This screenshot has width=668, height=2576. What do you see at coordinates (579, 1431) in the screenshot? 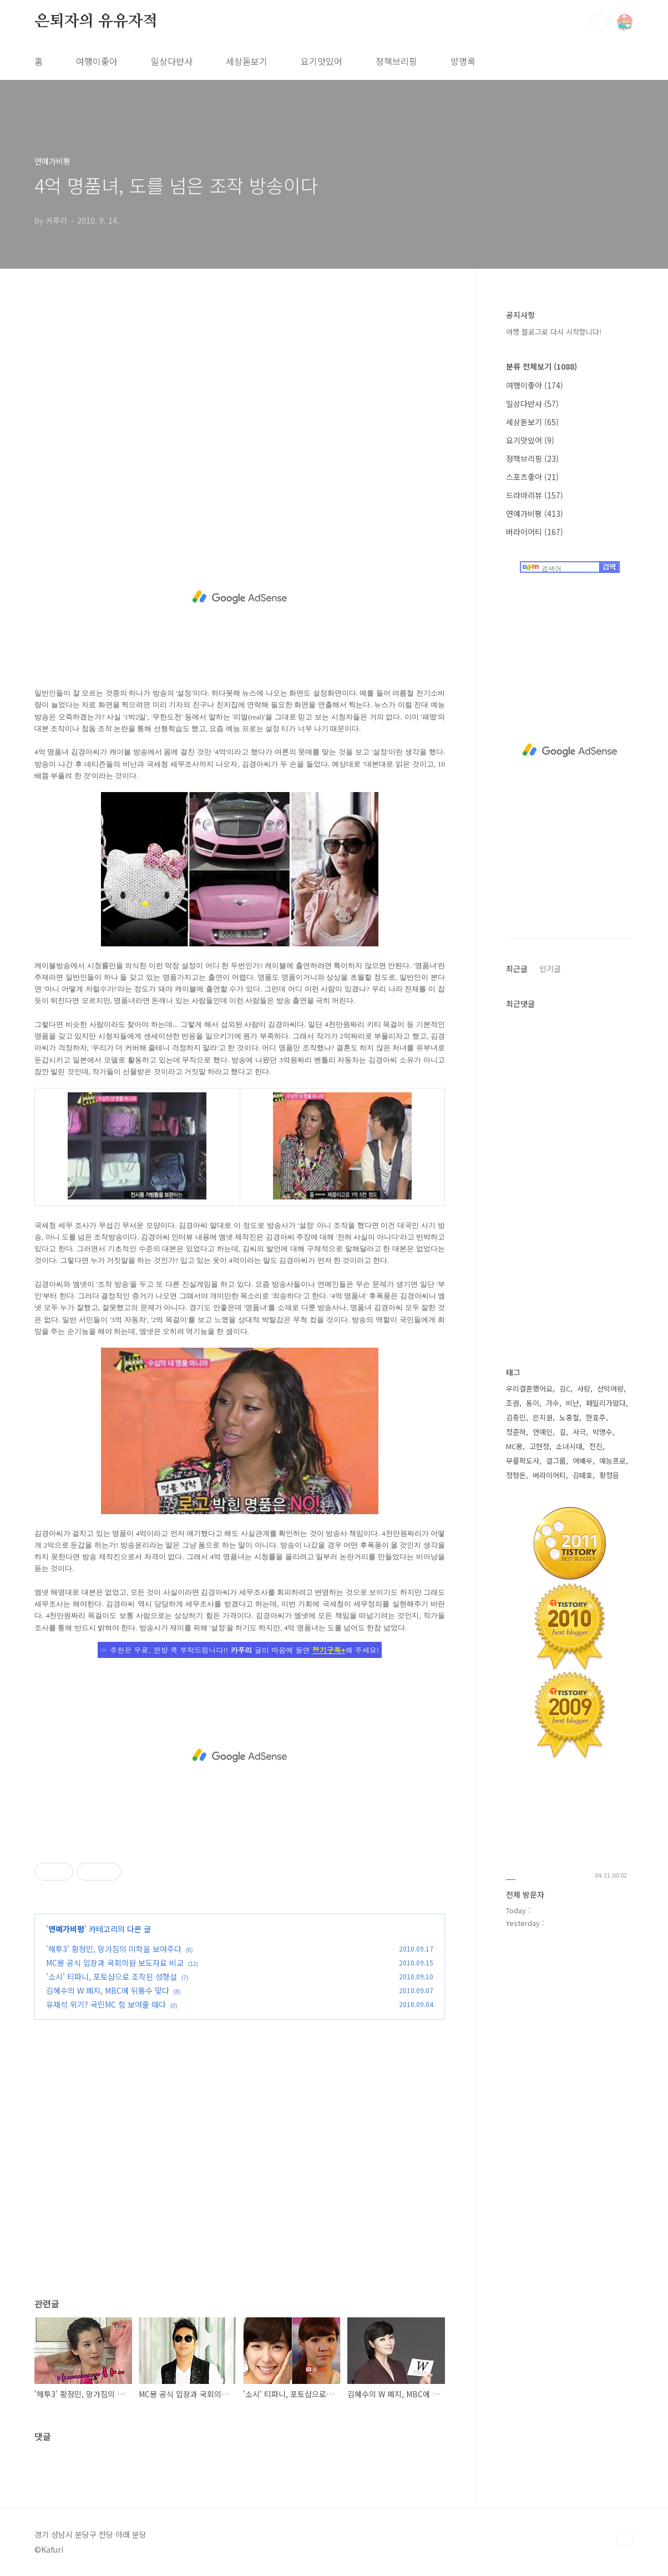
I see `사극` at bounding box center [579, 1431].